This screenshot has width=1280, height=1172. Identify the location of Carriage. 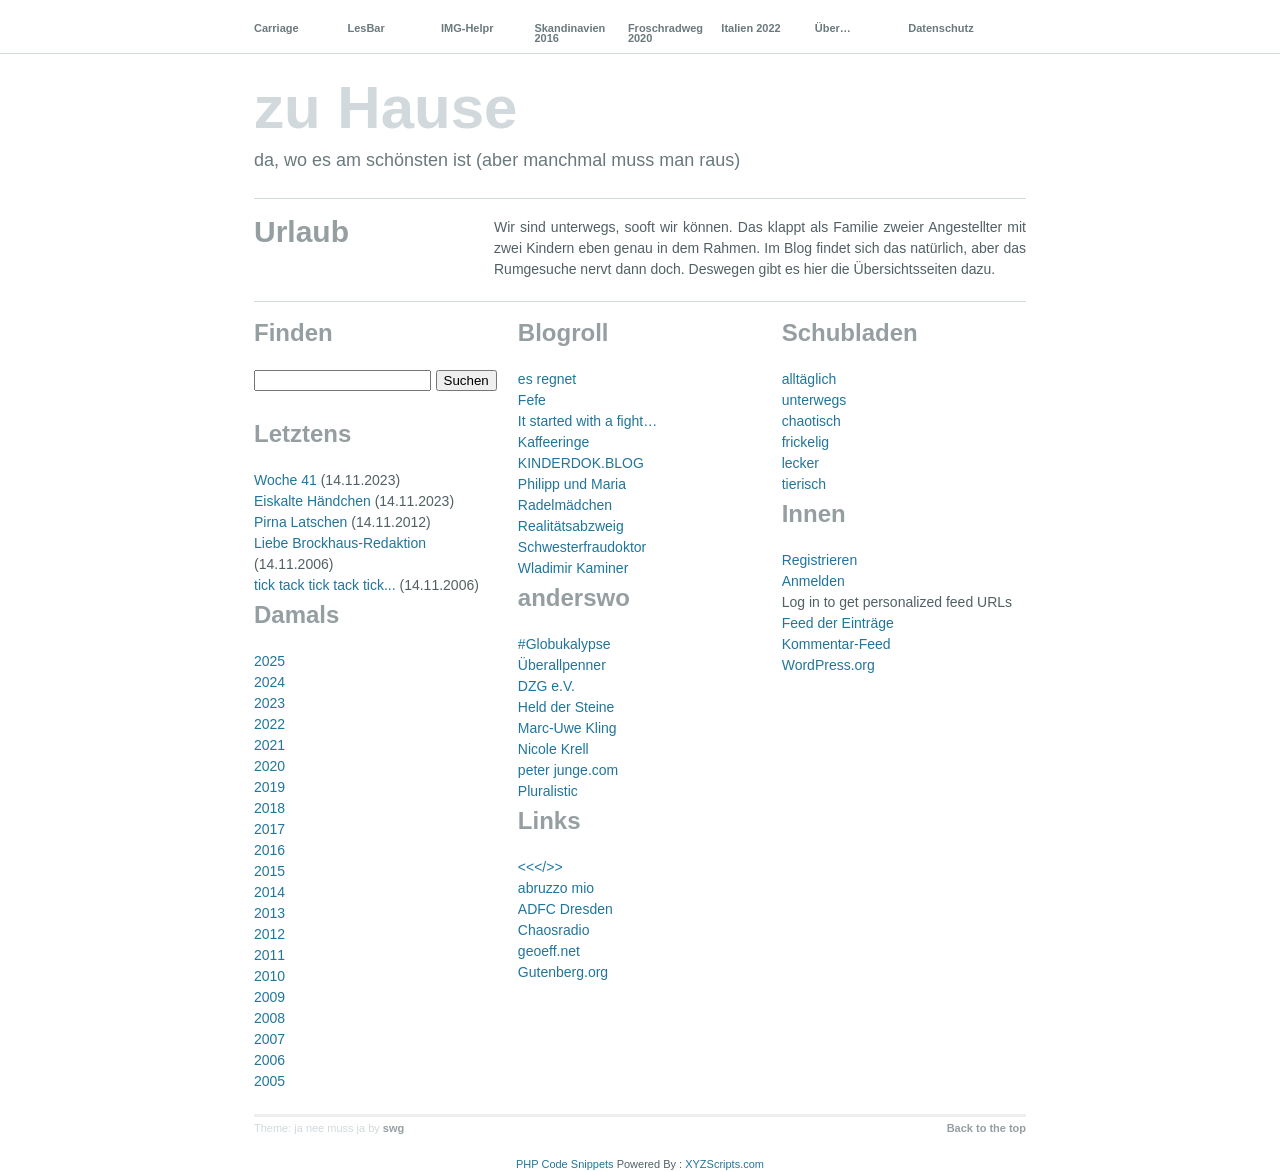
(276, 28).